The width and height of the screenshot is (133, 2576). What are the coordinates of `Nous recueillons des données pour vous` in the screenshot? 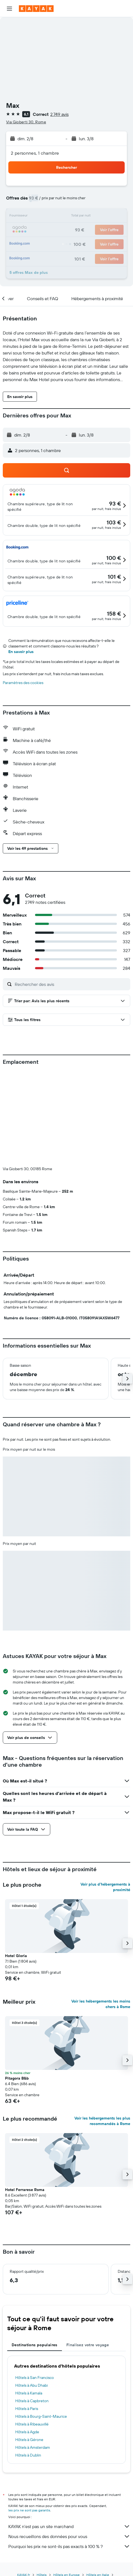 It's located at (69, 2536).